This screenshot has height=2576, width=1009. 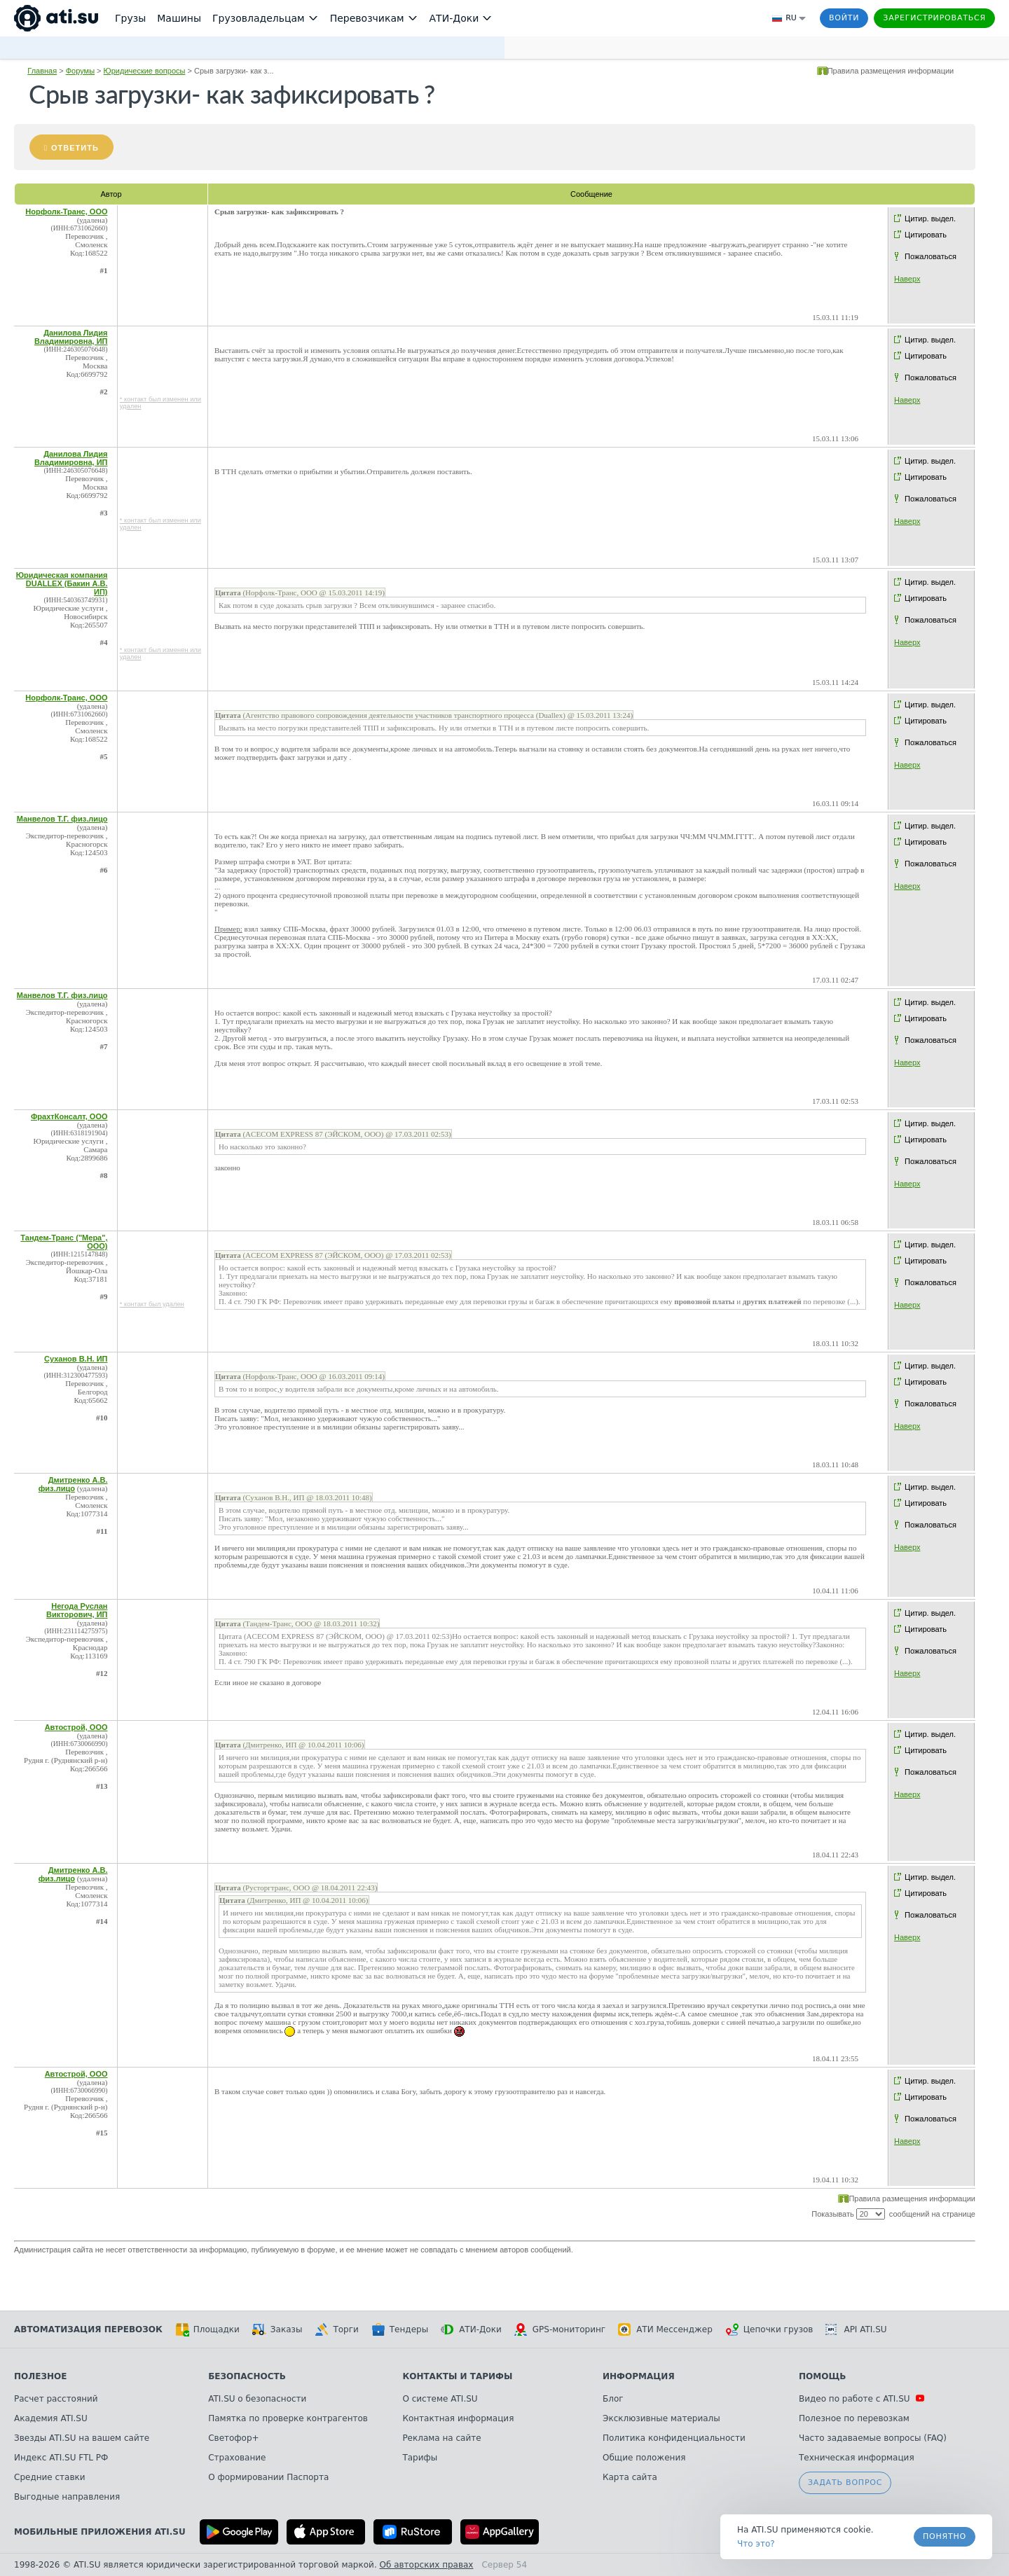 I want to click on Страхование, so click(x=237, y=2458).